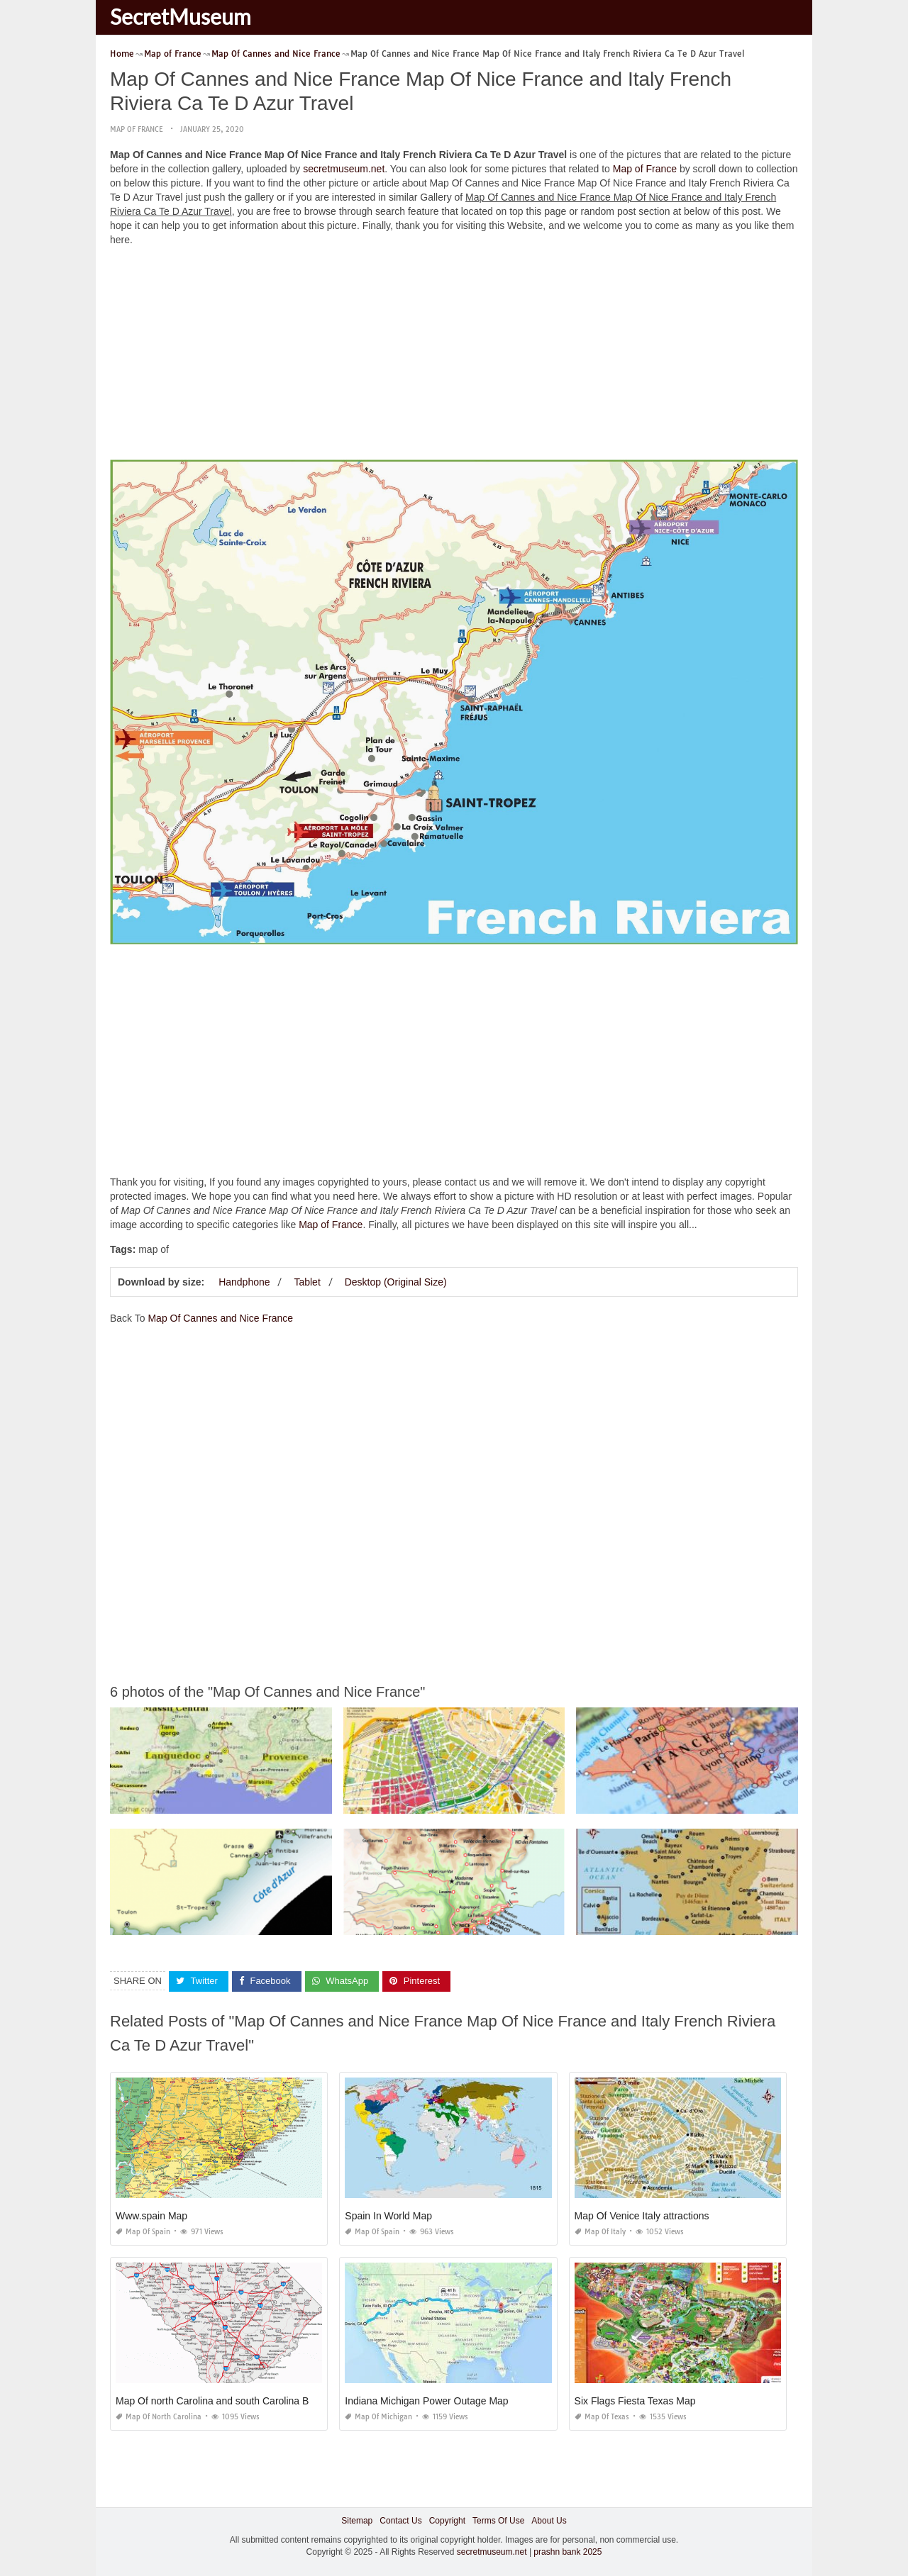 The width and height of the screenshot is (908, 2576). I want to click on Map of Michigan, so click(378, 2416).